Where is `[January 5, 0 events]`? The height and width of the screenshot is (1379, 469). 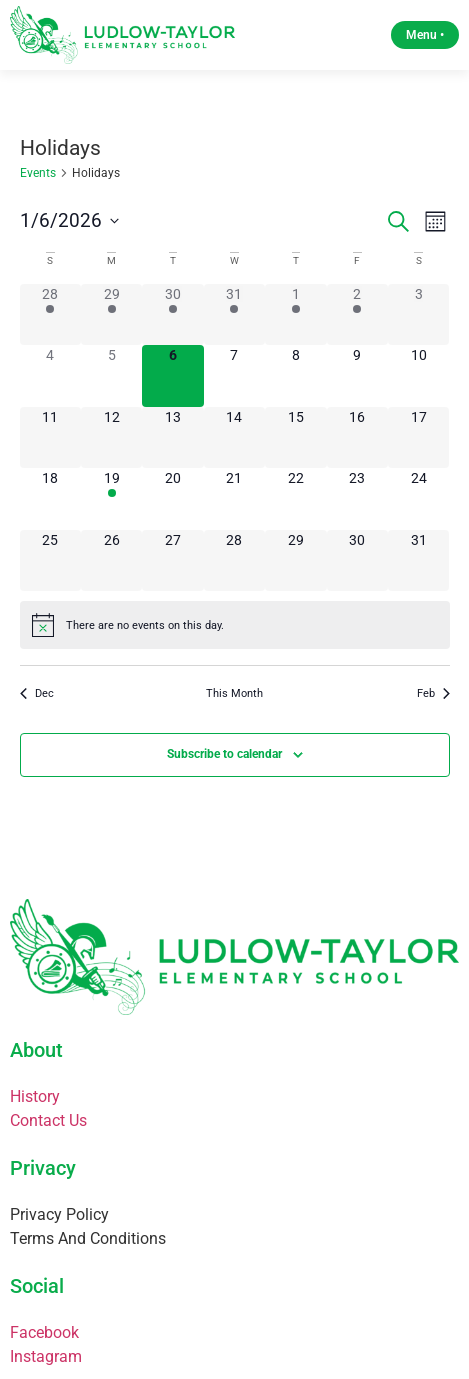 [January 5, 0 events] is located at coordinates (111, 375).